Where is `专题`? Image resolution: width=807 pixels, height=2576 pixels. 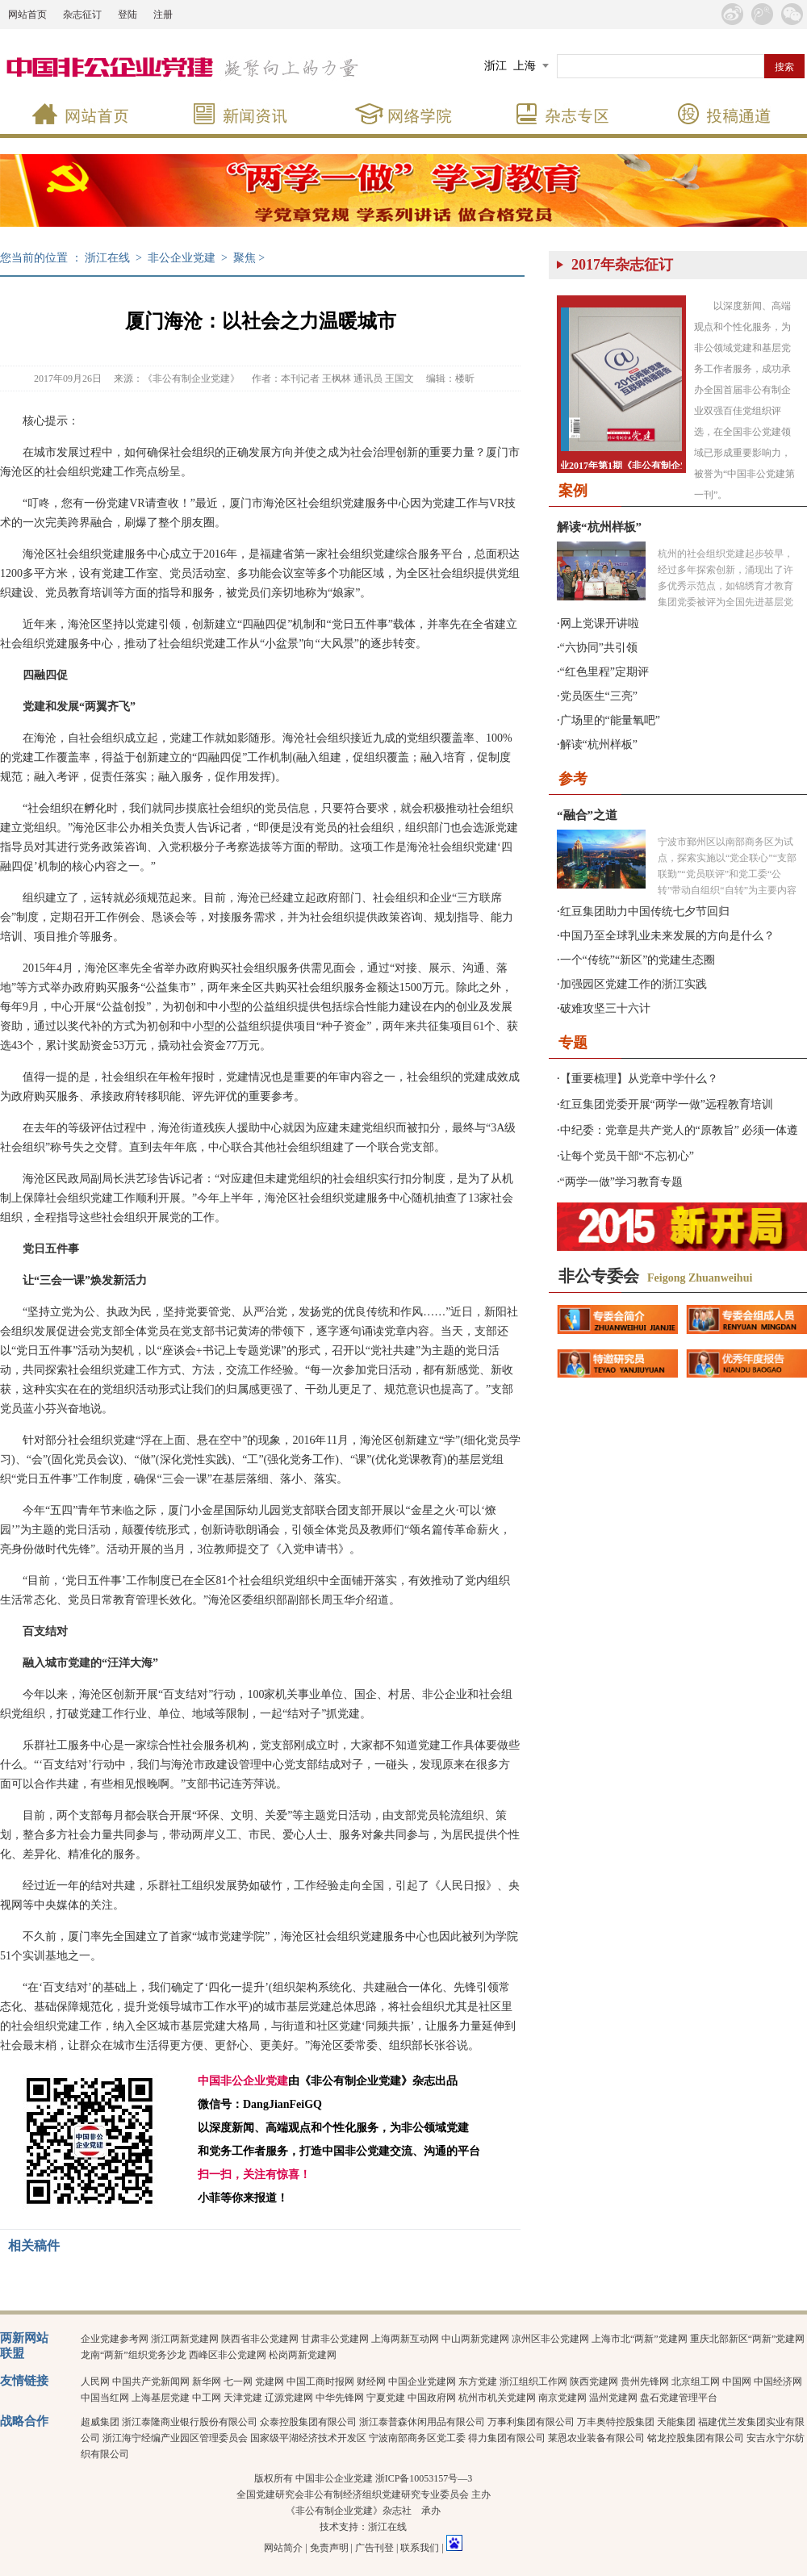
专题 is located at coordinates (572, 1043).